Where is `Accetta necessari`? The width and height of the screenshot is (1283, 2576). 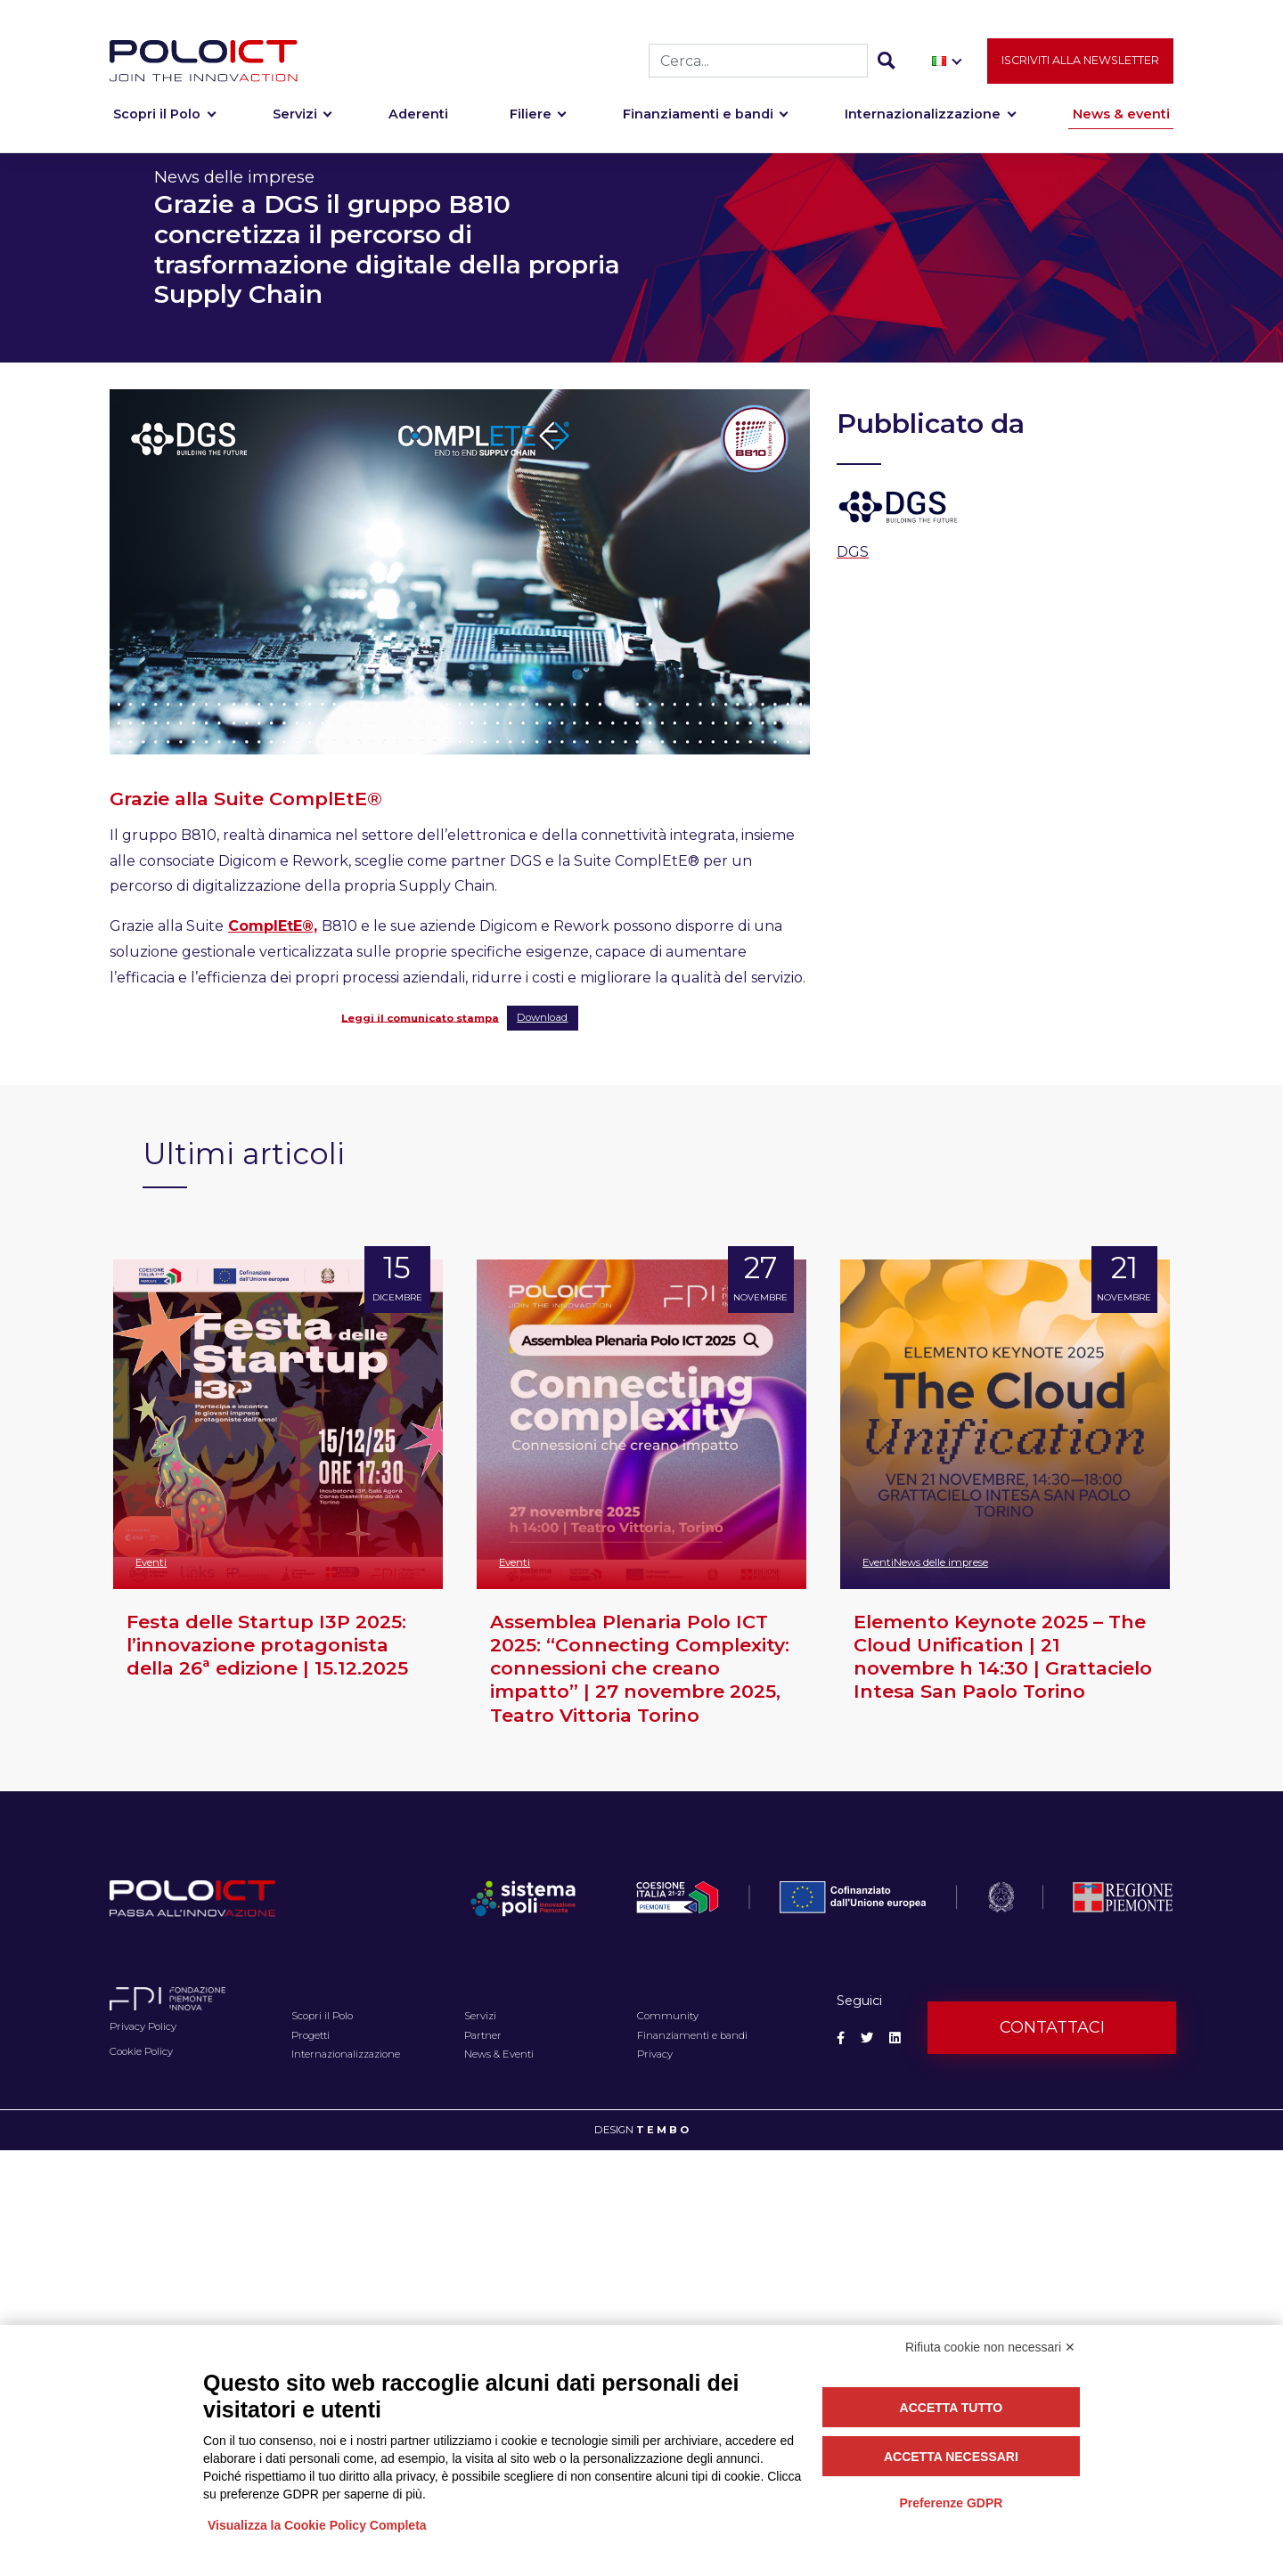 Accetta necessari is located at coordinates (951, 2457).